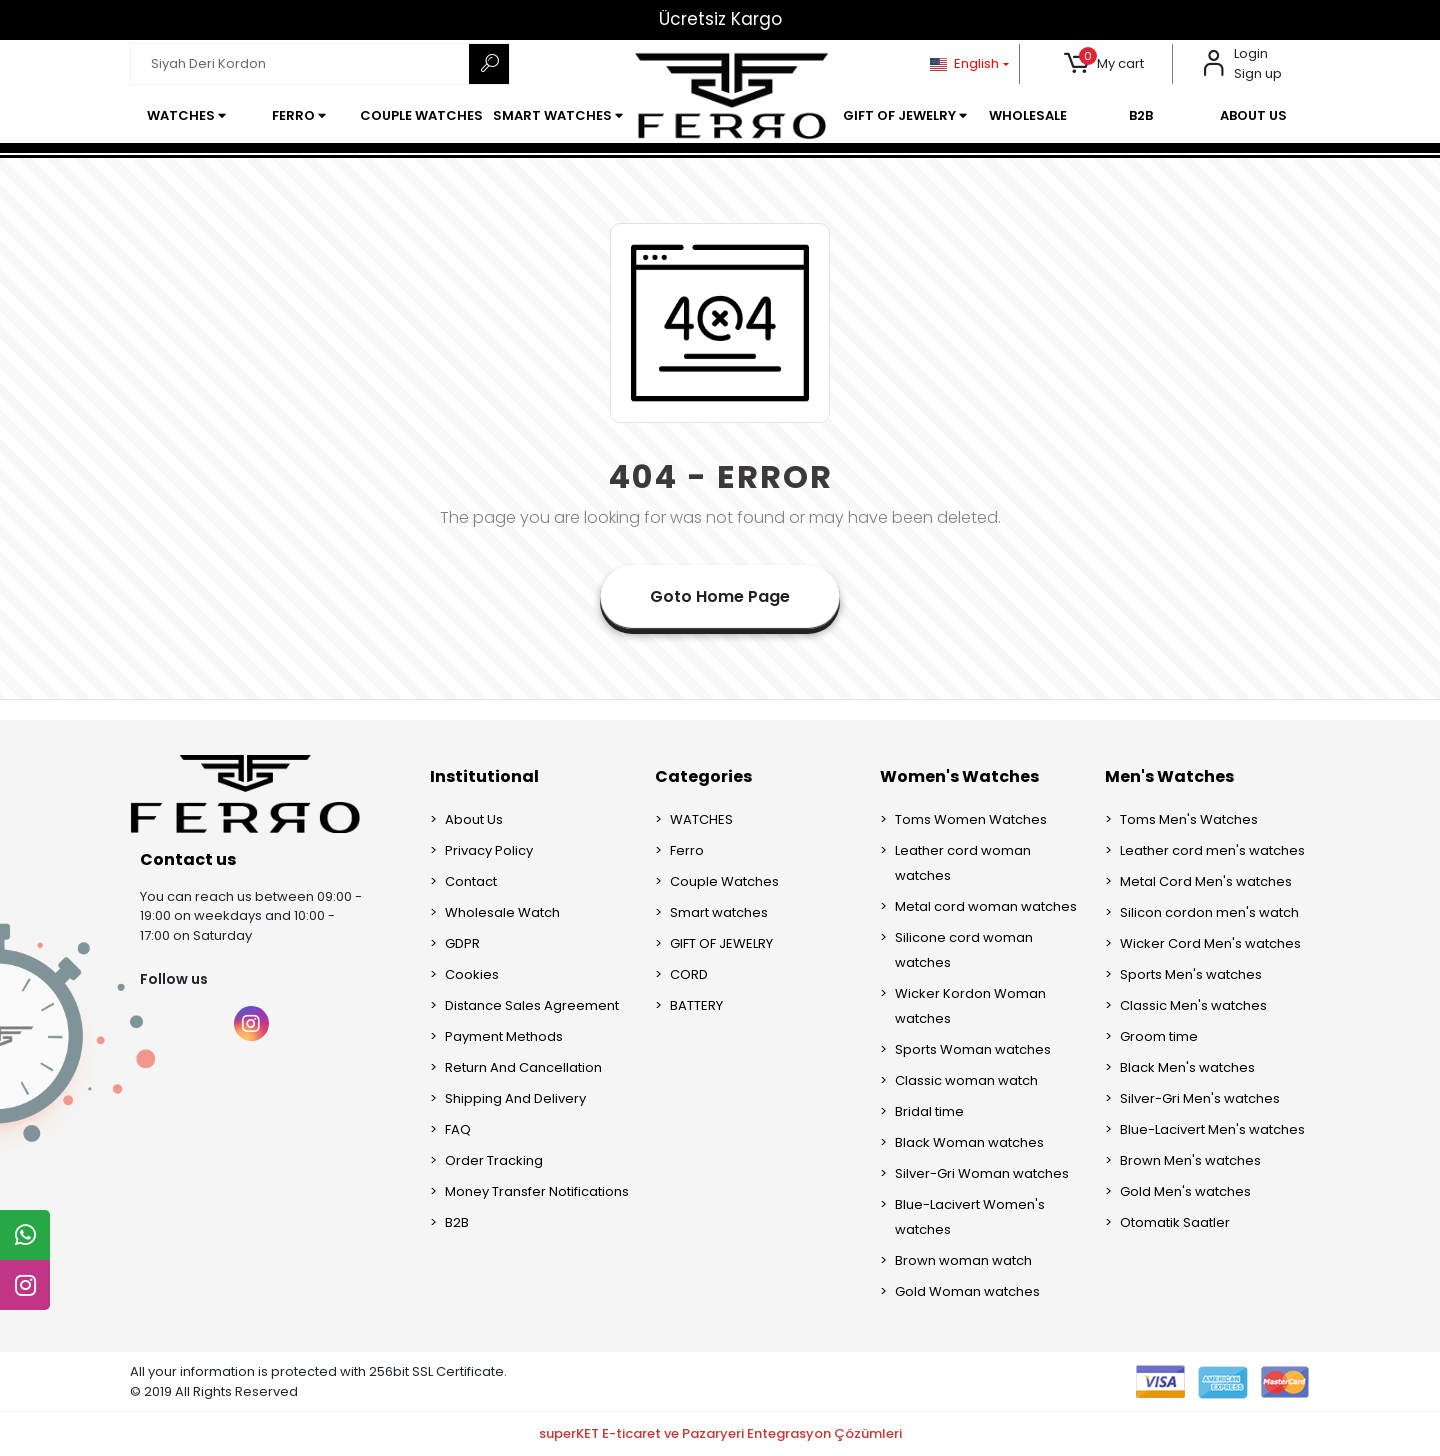  Describe the element at coordinates (689, 974) in the screenshot. I see `CORD` at that location.